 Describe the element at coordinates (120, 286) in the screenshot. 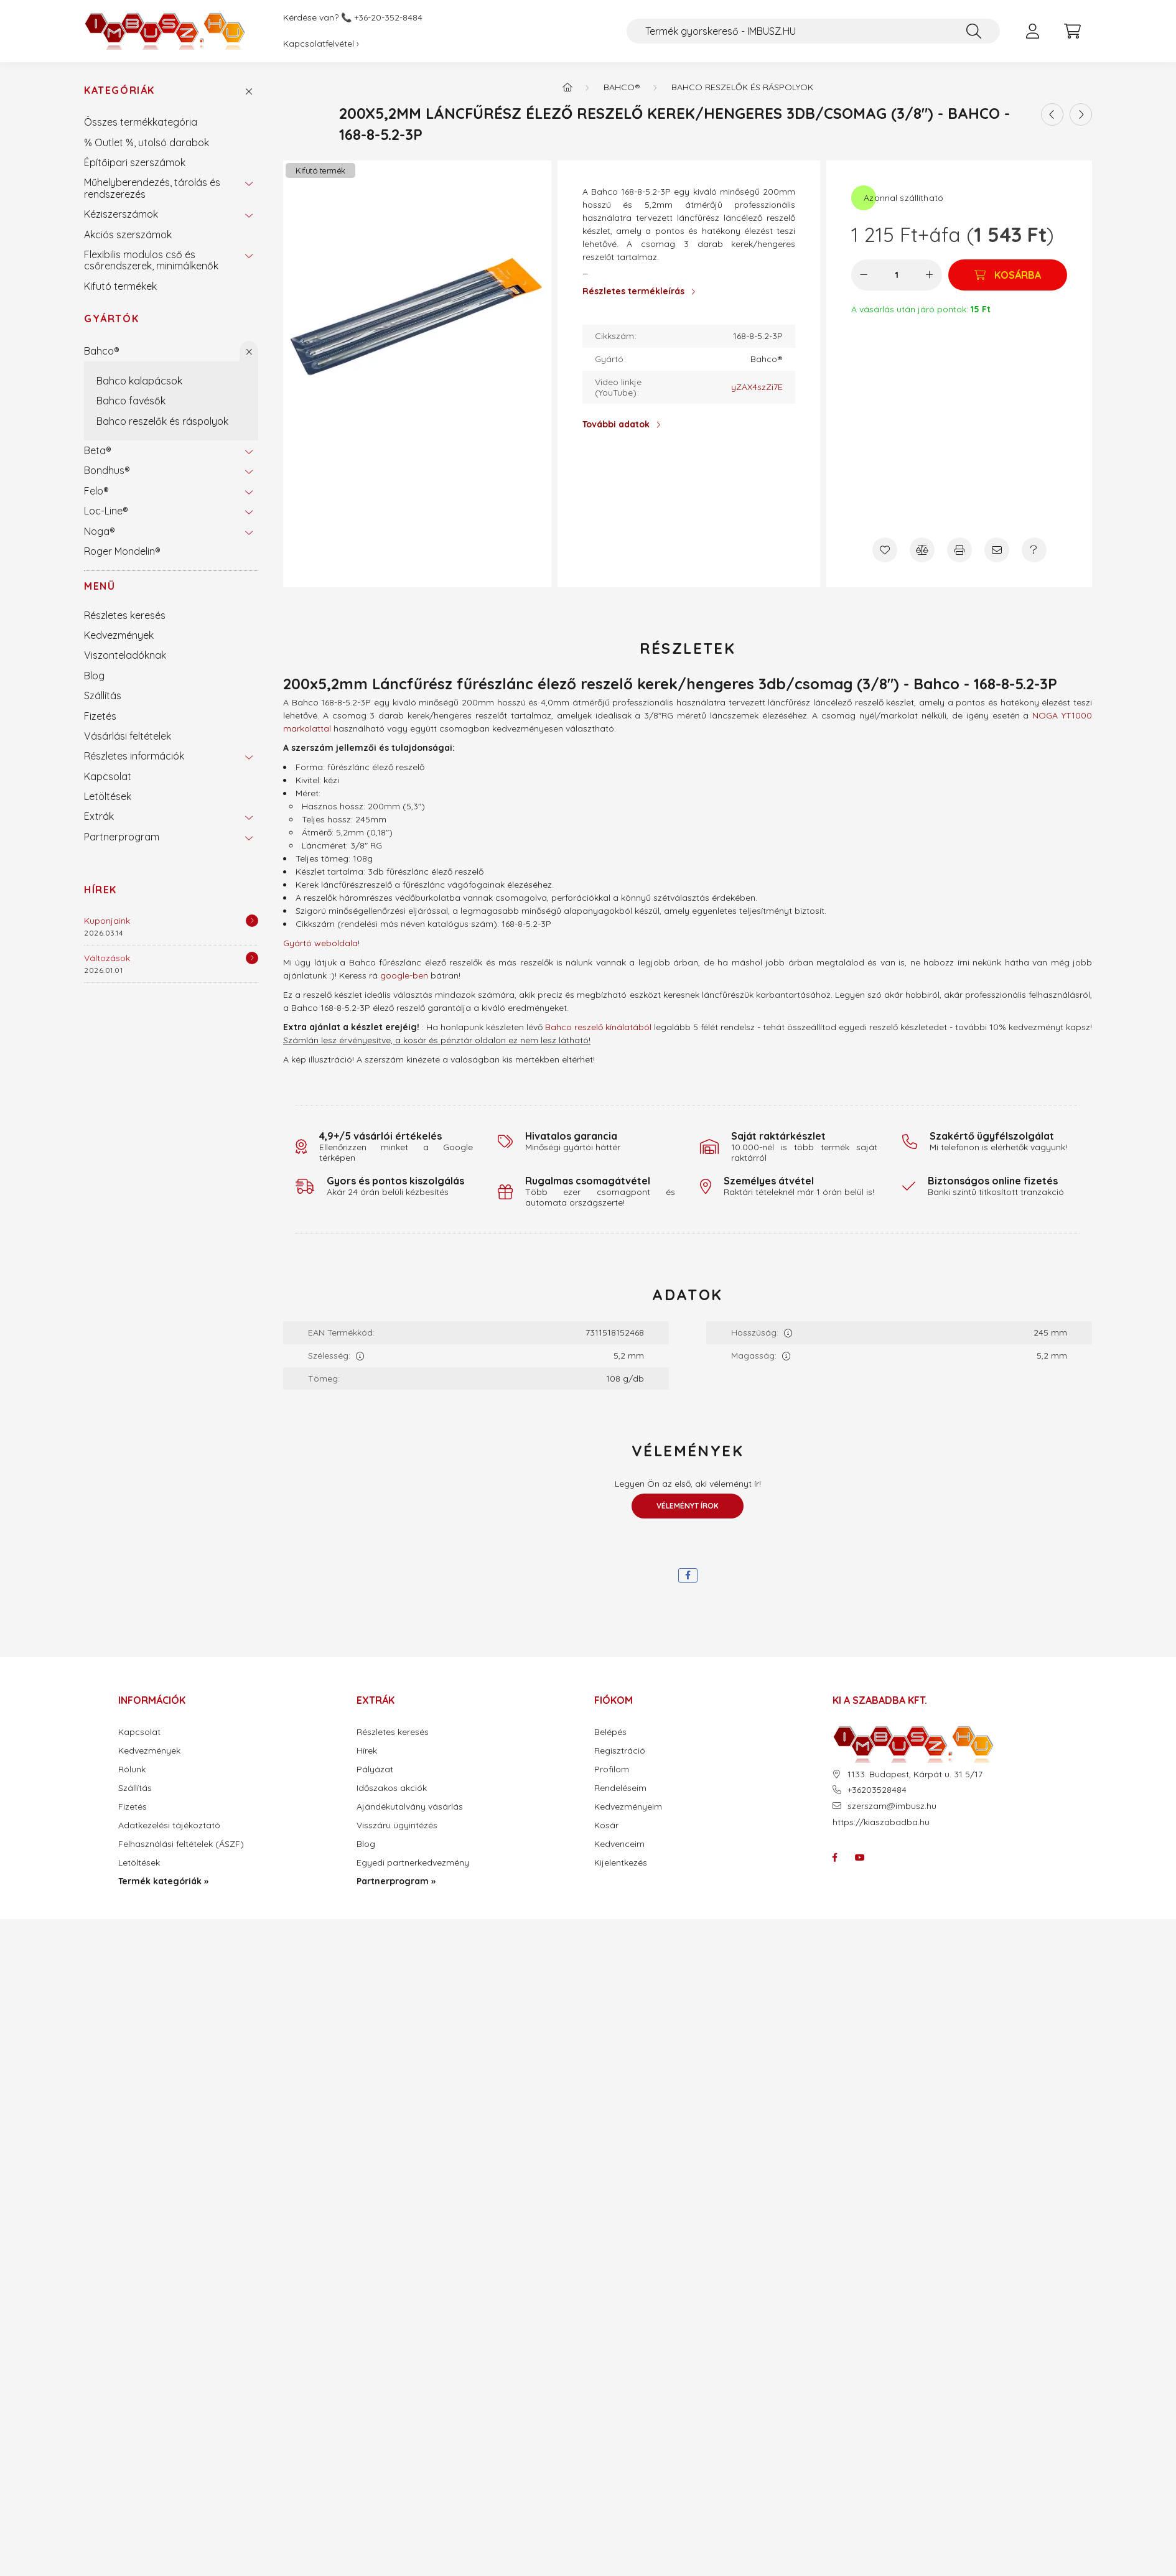

I see `Kifutó termékek` at that location.